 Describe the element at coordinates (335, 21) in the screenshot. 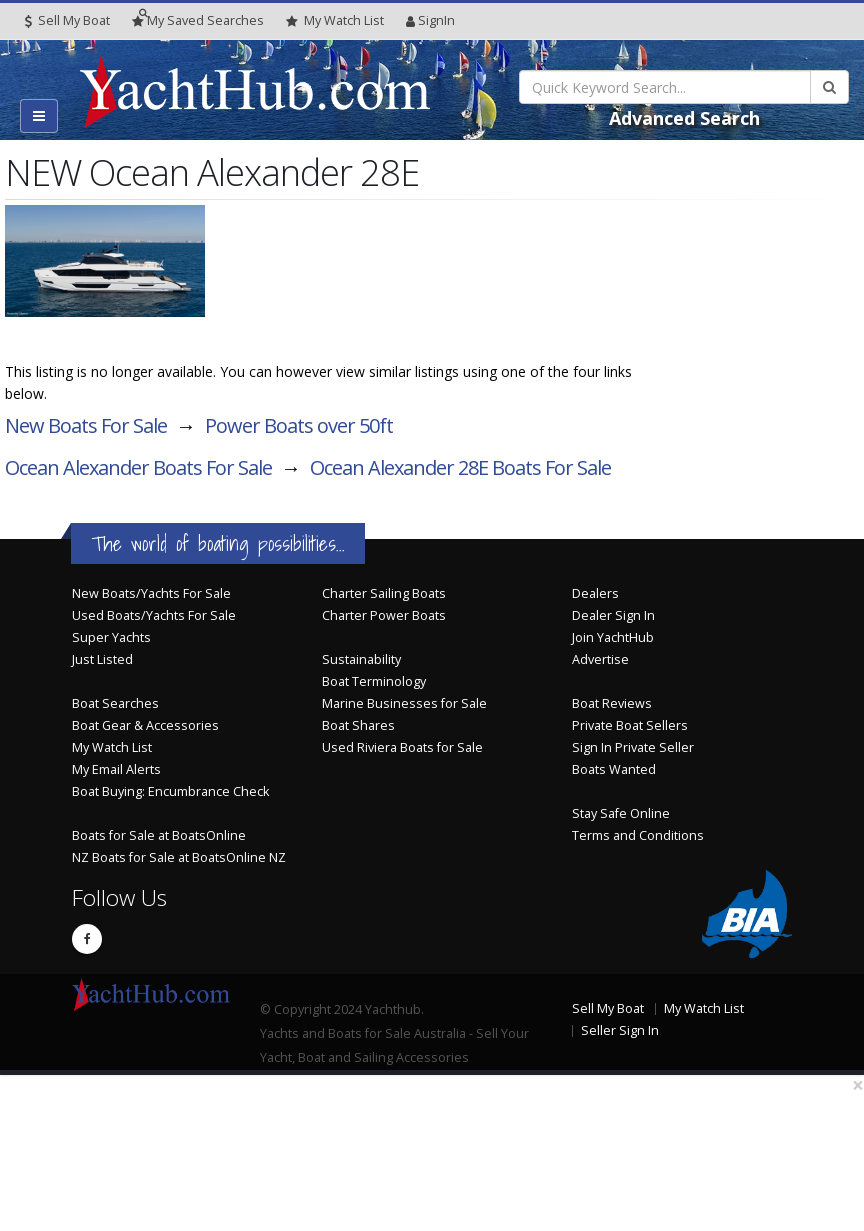

I see `WatchList` at that location.